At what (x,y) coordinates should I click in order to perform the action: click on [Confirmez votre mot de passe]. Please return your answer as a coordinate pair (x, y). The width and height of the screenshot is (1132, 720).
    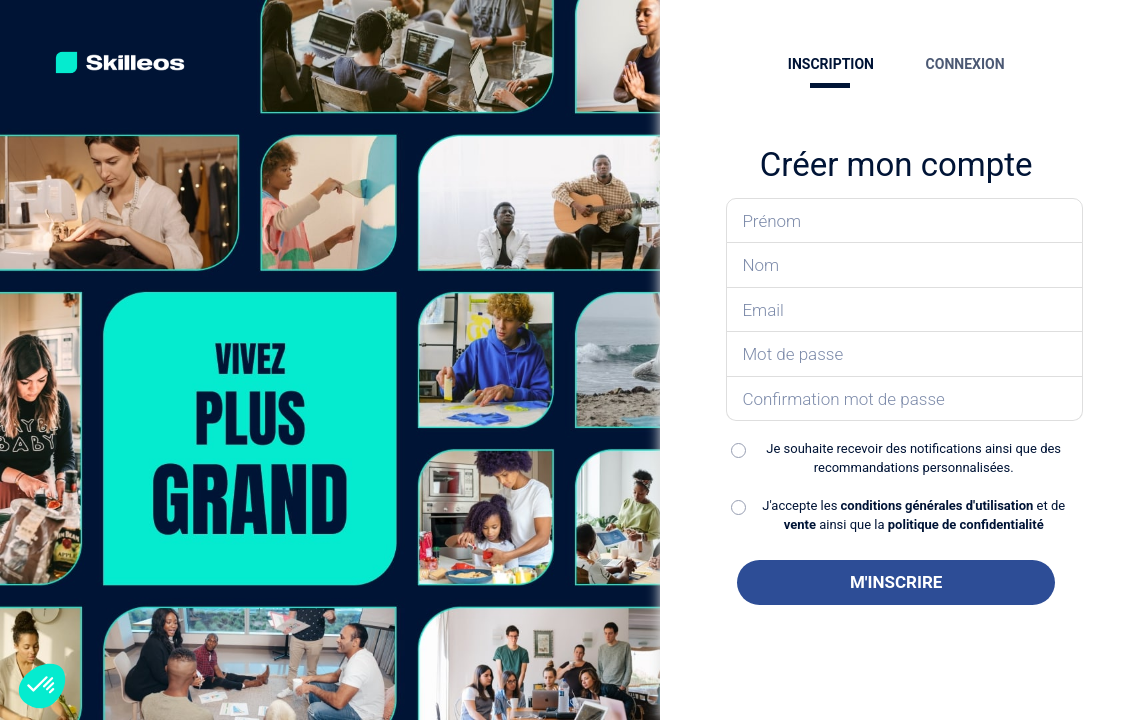
    Looking at the image, I should click on (904, 399).